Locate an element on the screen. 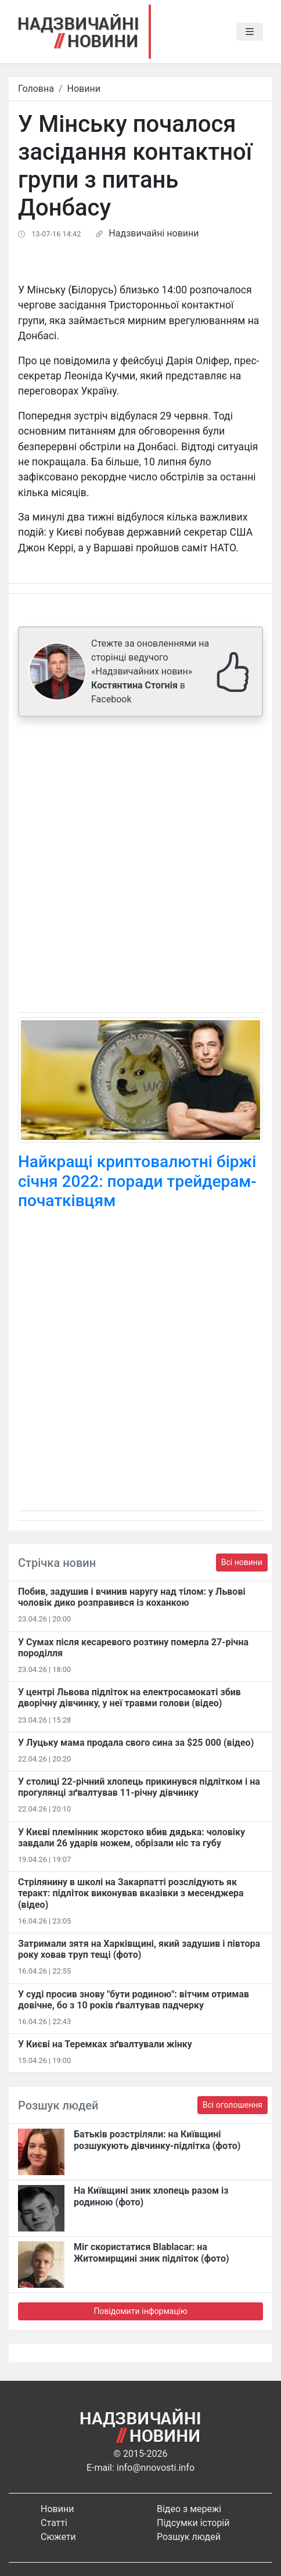 The width and height of the screenshot is (281, 2576). Підсумки історій is located at coordinates (193, 2522).